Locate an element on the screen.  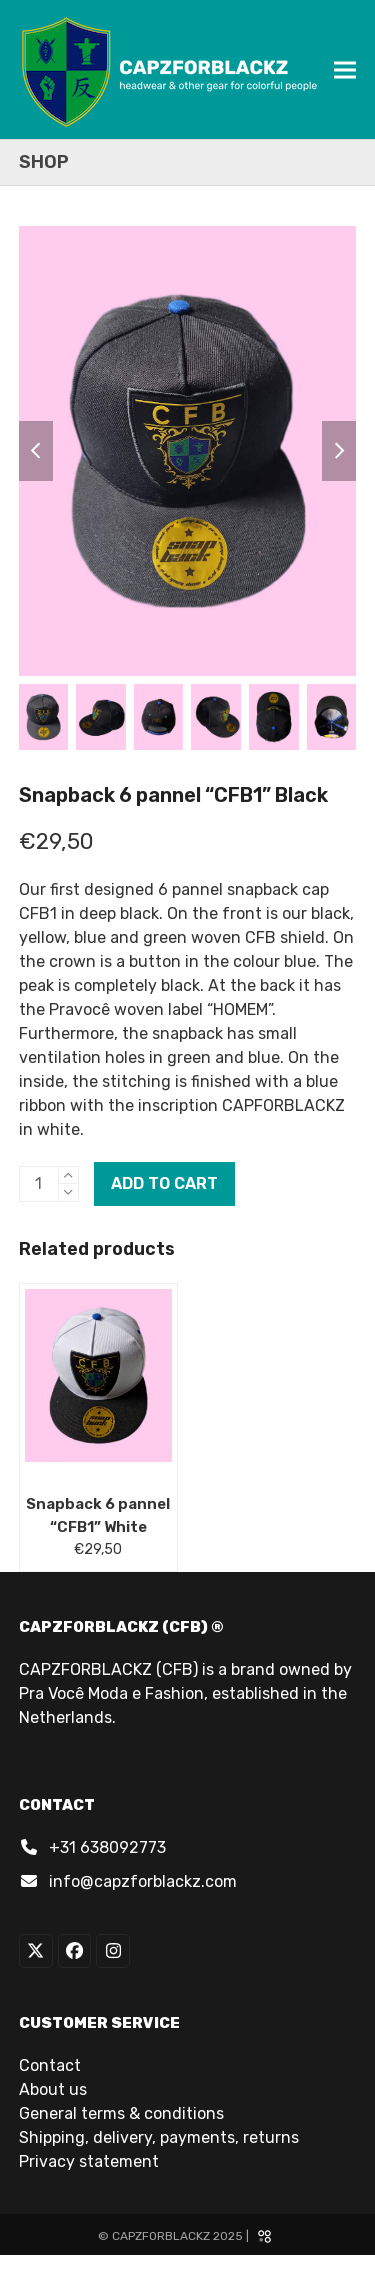
Privacy statement is located at coordinates (89, 2161).